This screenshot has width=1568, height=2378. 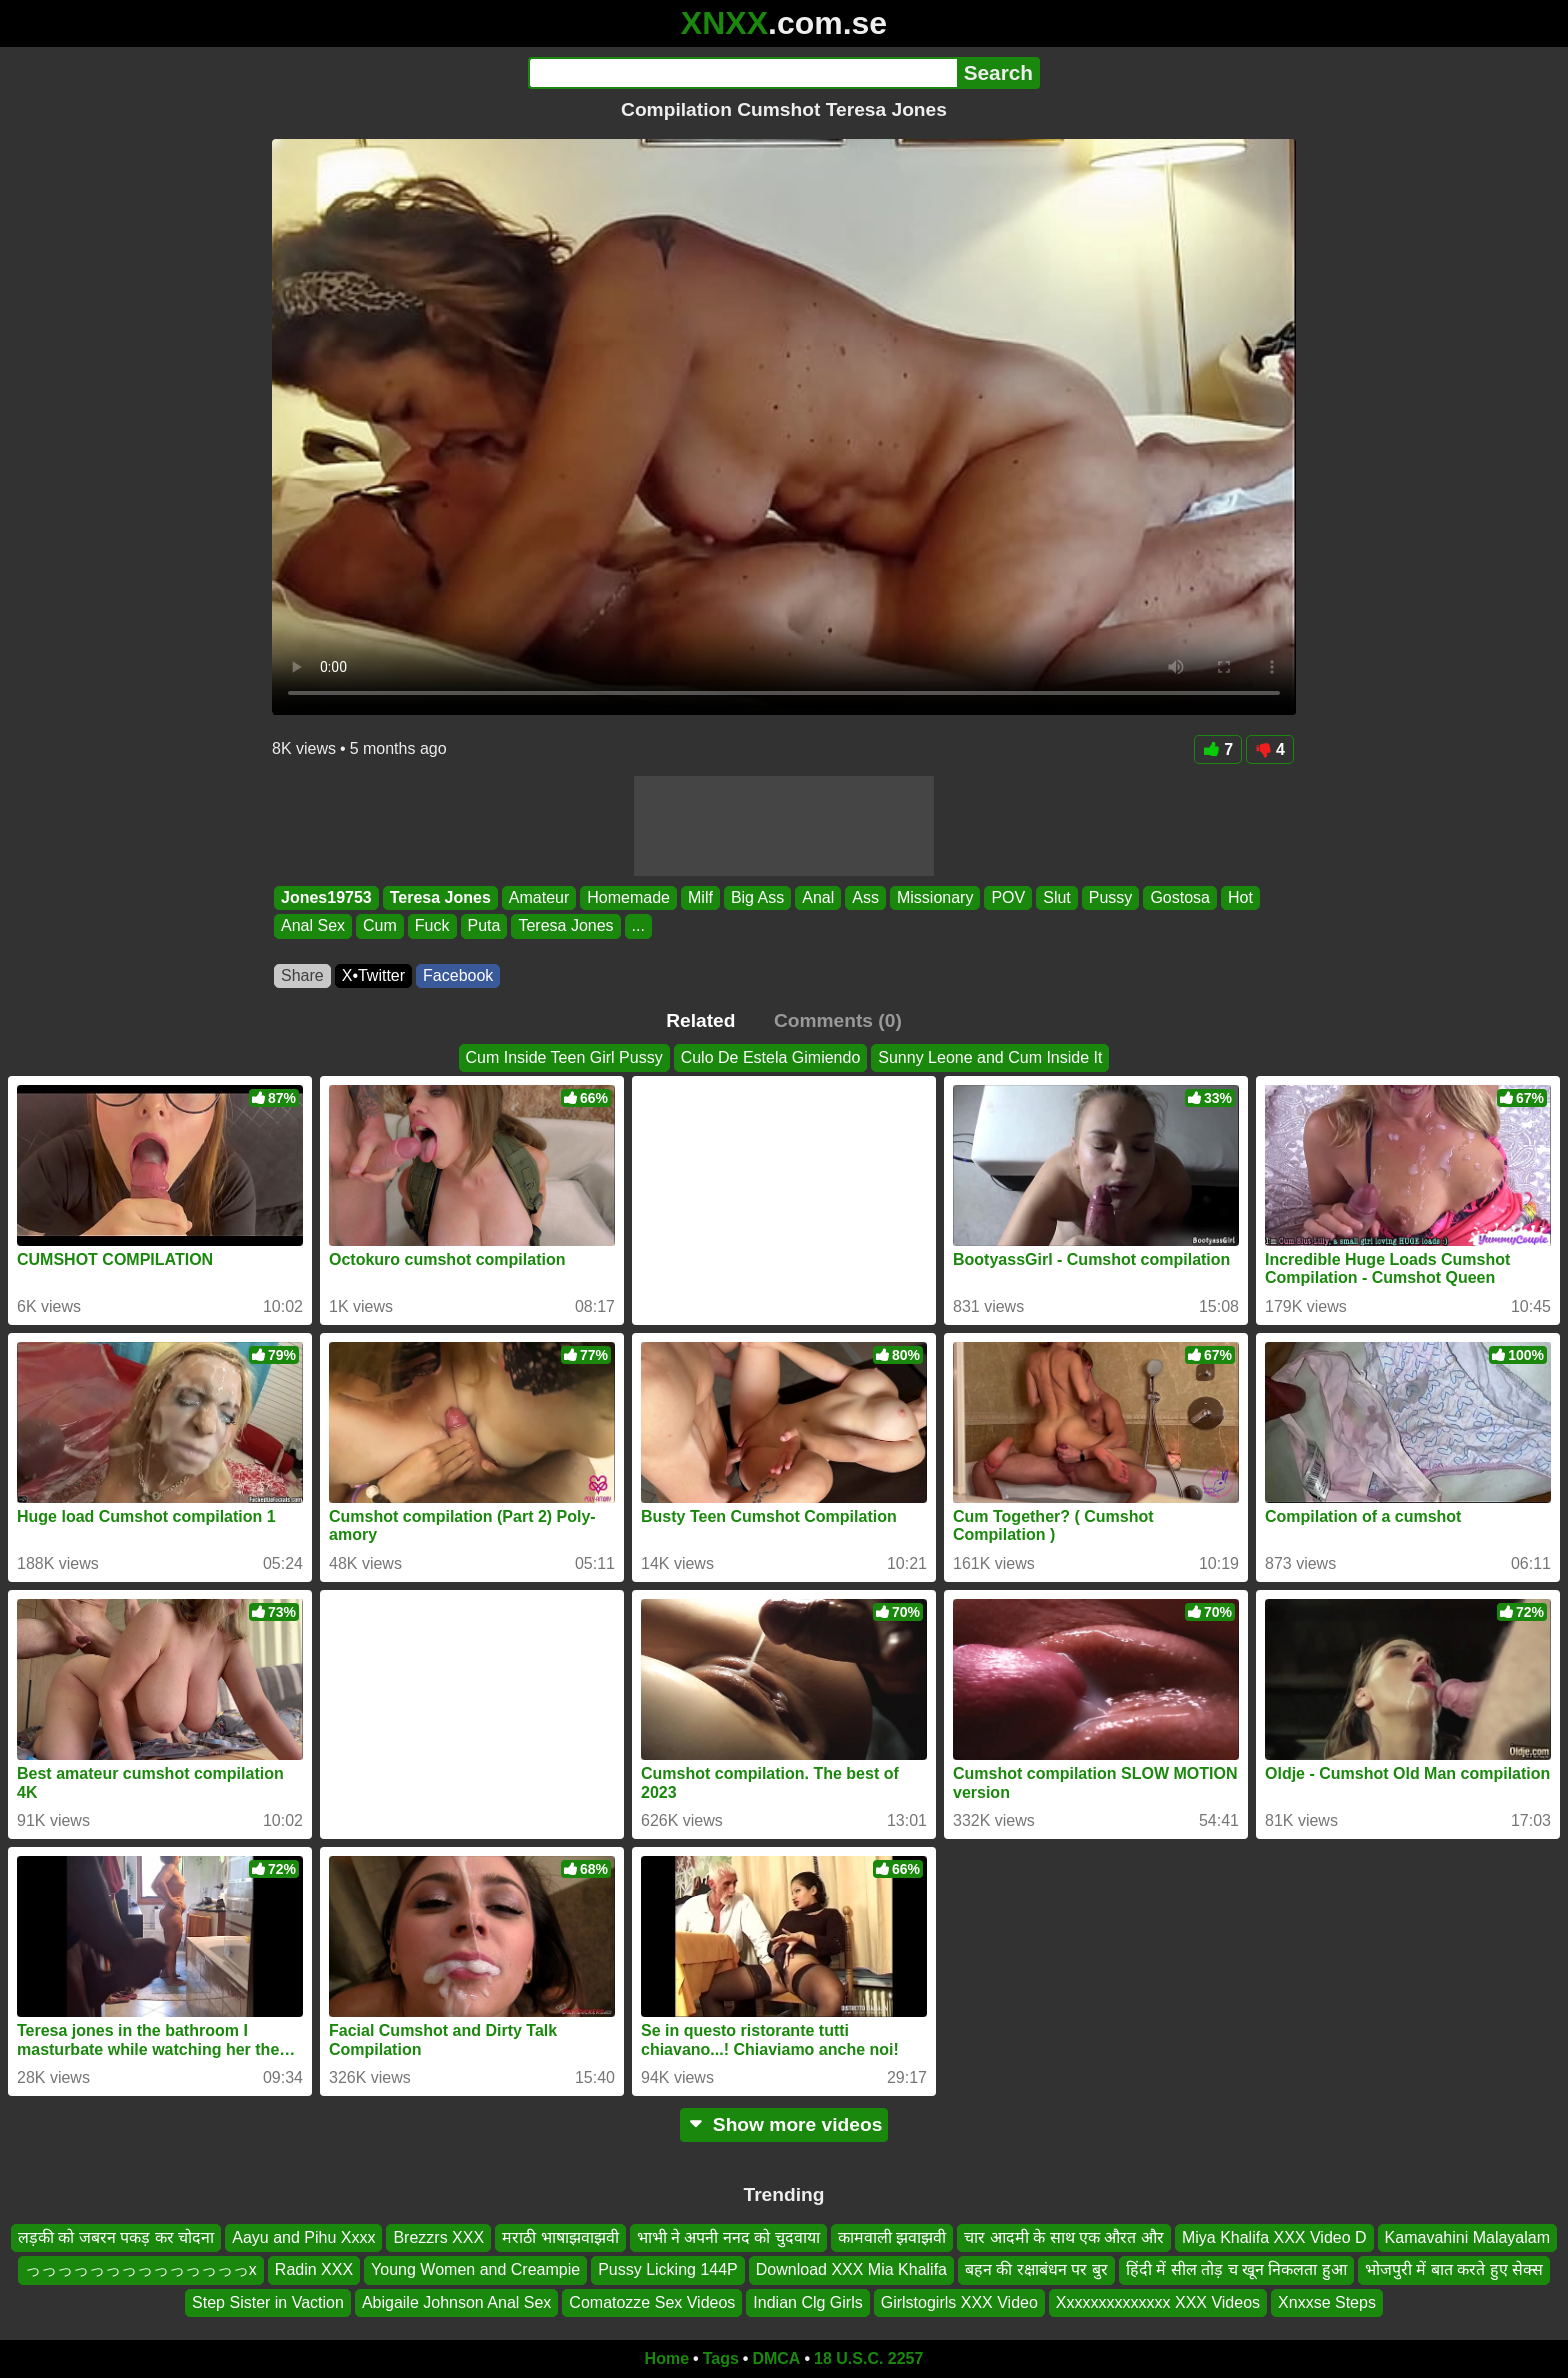 I want to click on चार आदमी के साथ एक औरत और, so click(x=1064, y=2237).